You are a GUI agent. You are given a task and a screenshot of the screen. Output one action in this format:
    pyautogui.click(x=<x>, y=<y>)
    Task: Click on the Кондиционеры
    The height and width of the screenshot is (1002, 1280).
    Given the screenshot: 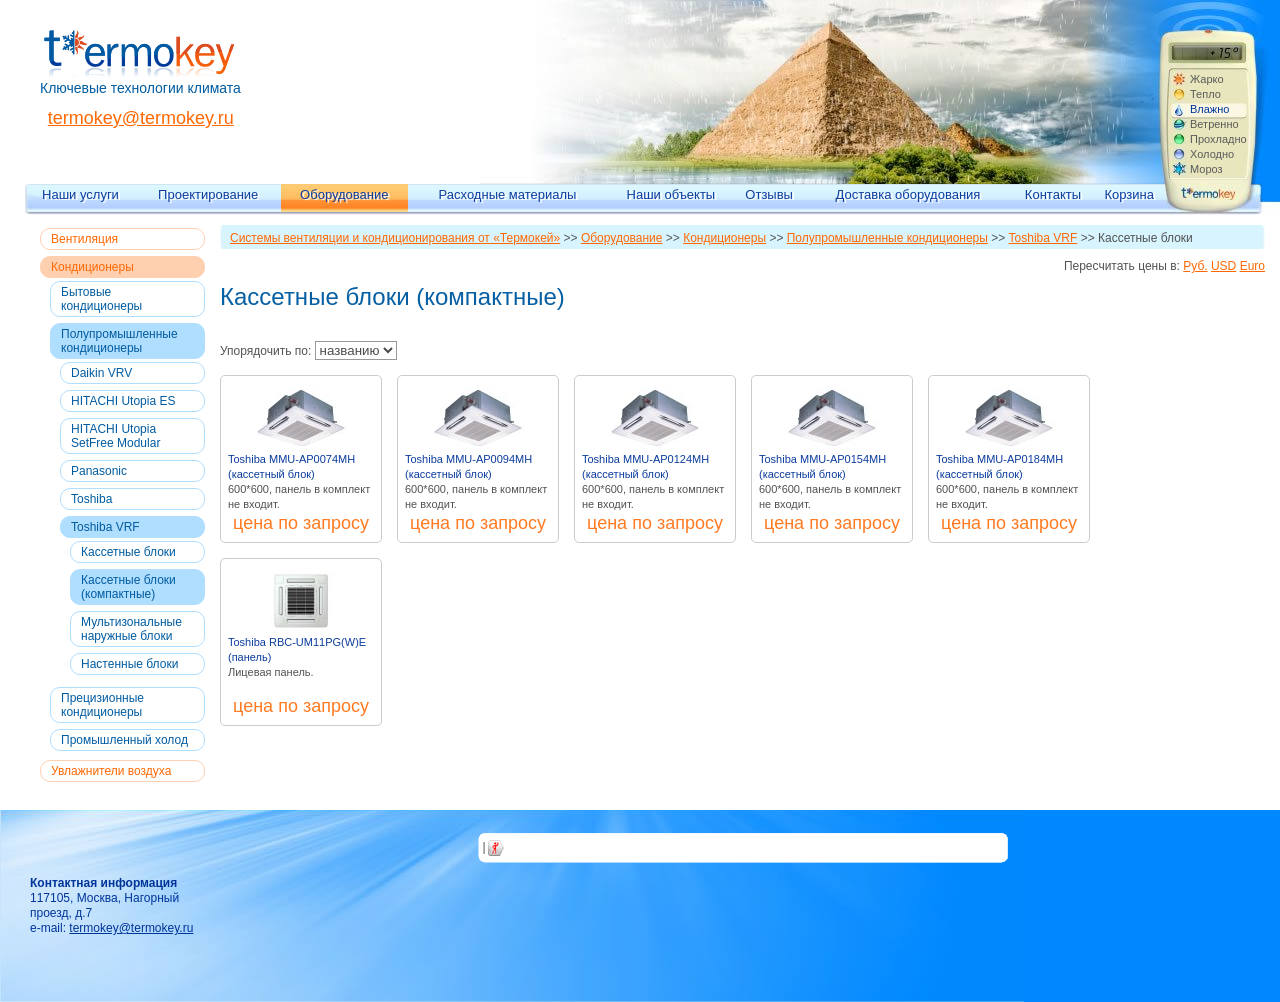 What is the action you would take?
    pyautogui.click(x=92, y=267)
    